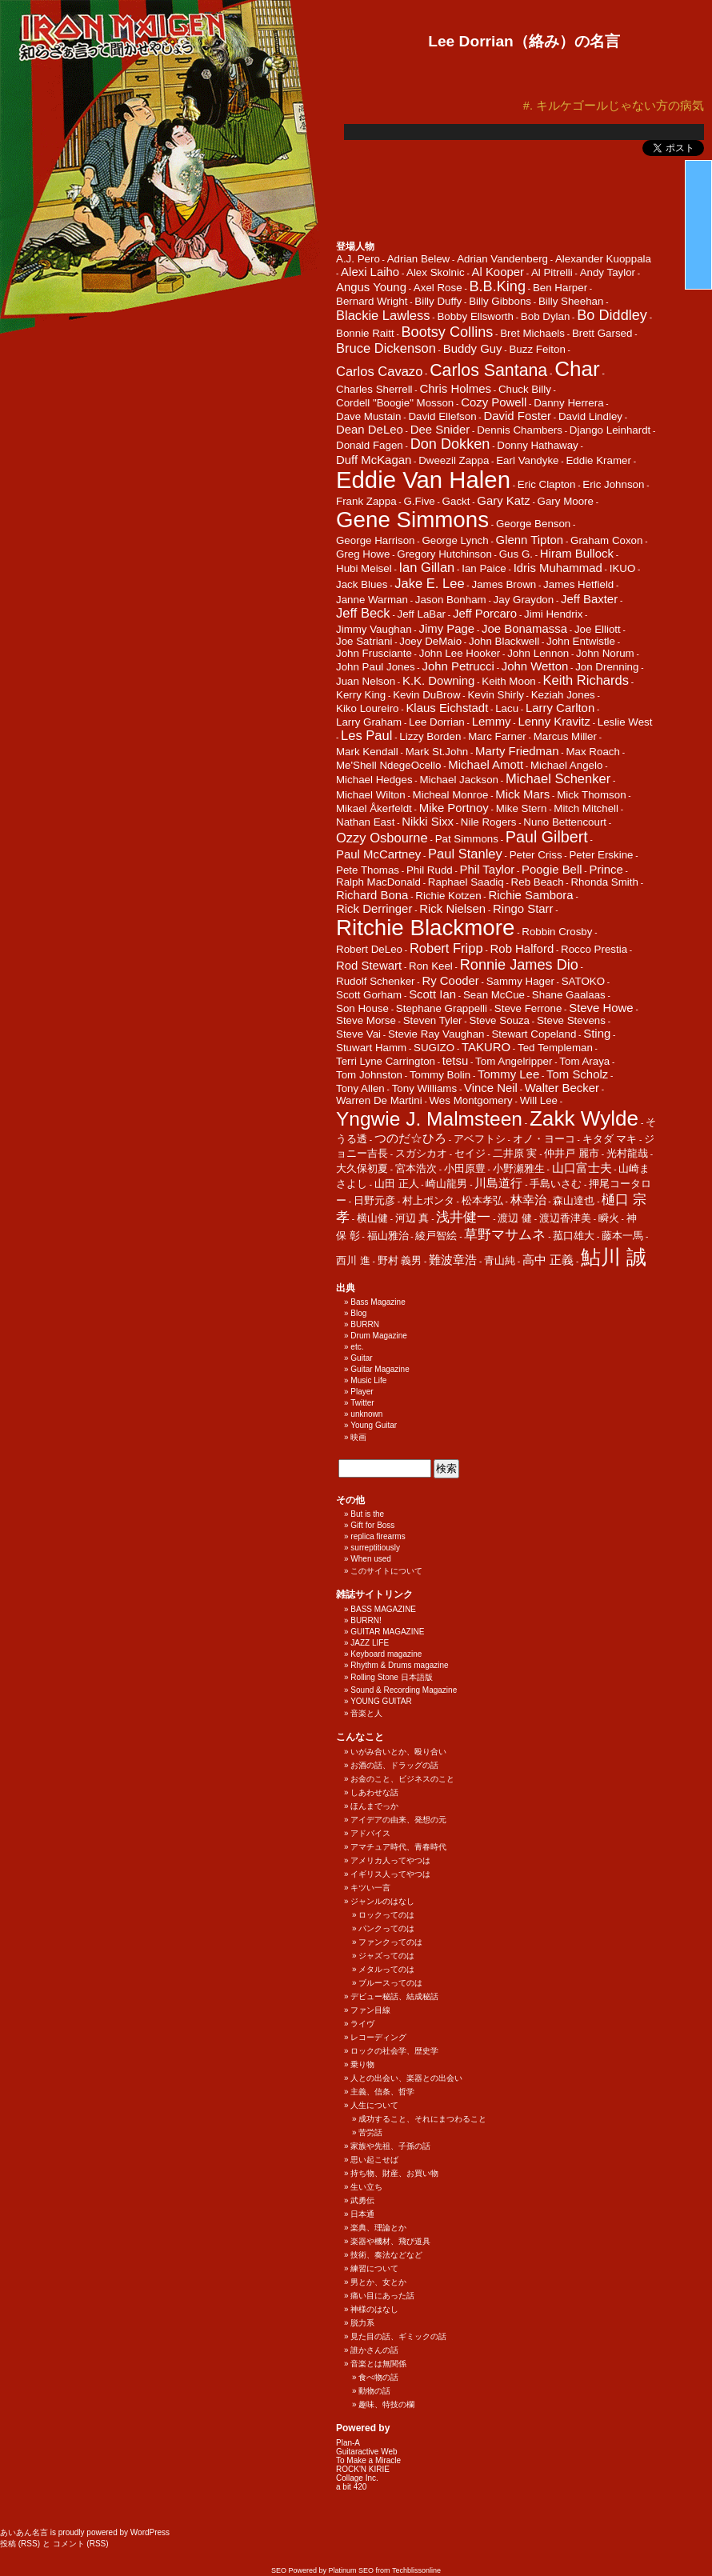 The width and height of the screenshot is (712, 2576). What do you see at coordinates (606, 667) in the screenshot?
I see `Jon Drenning` at bounding box center [606, 667].